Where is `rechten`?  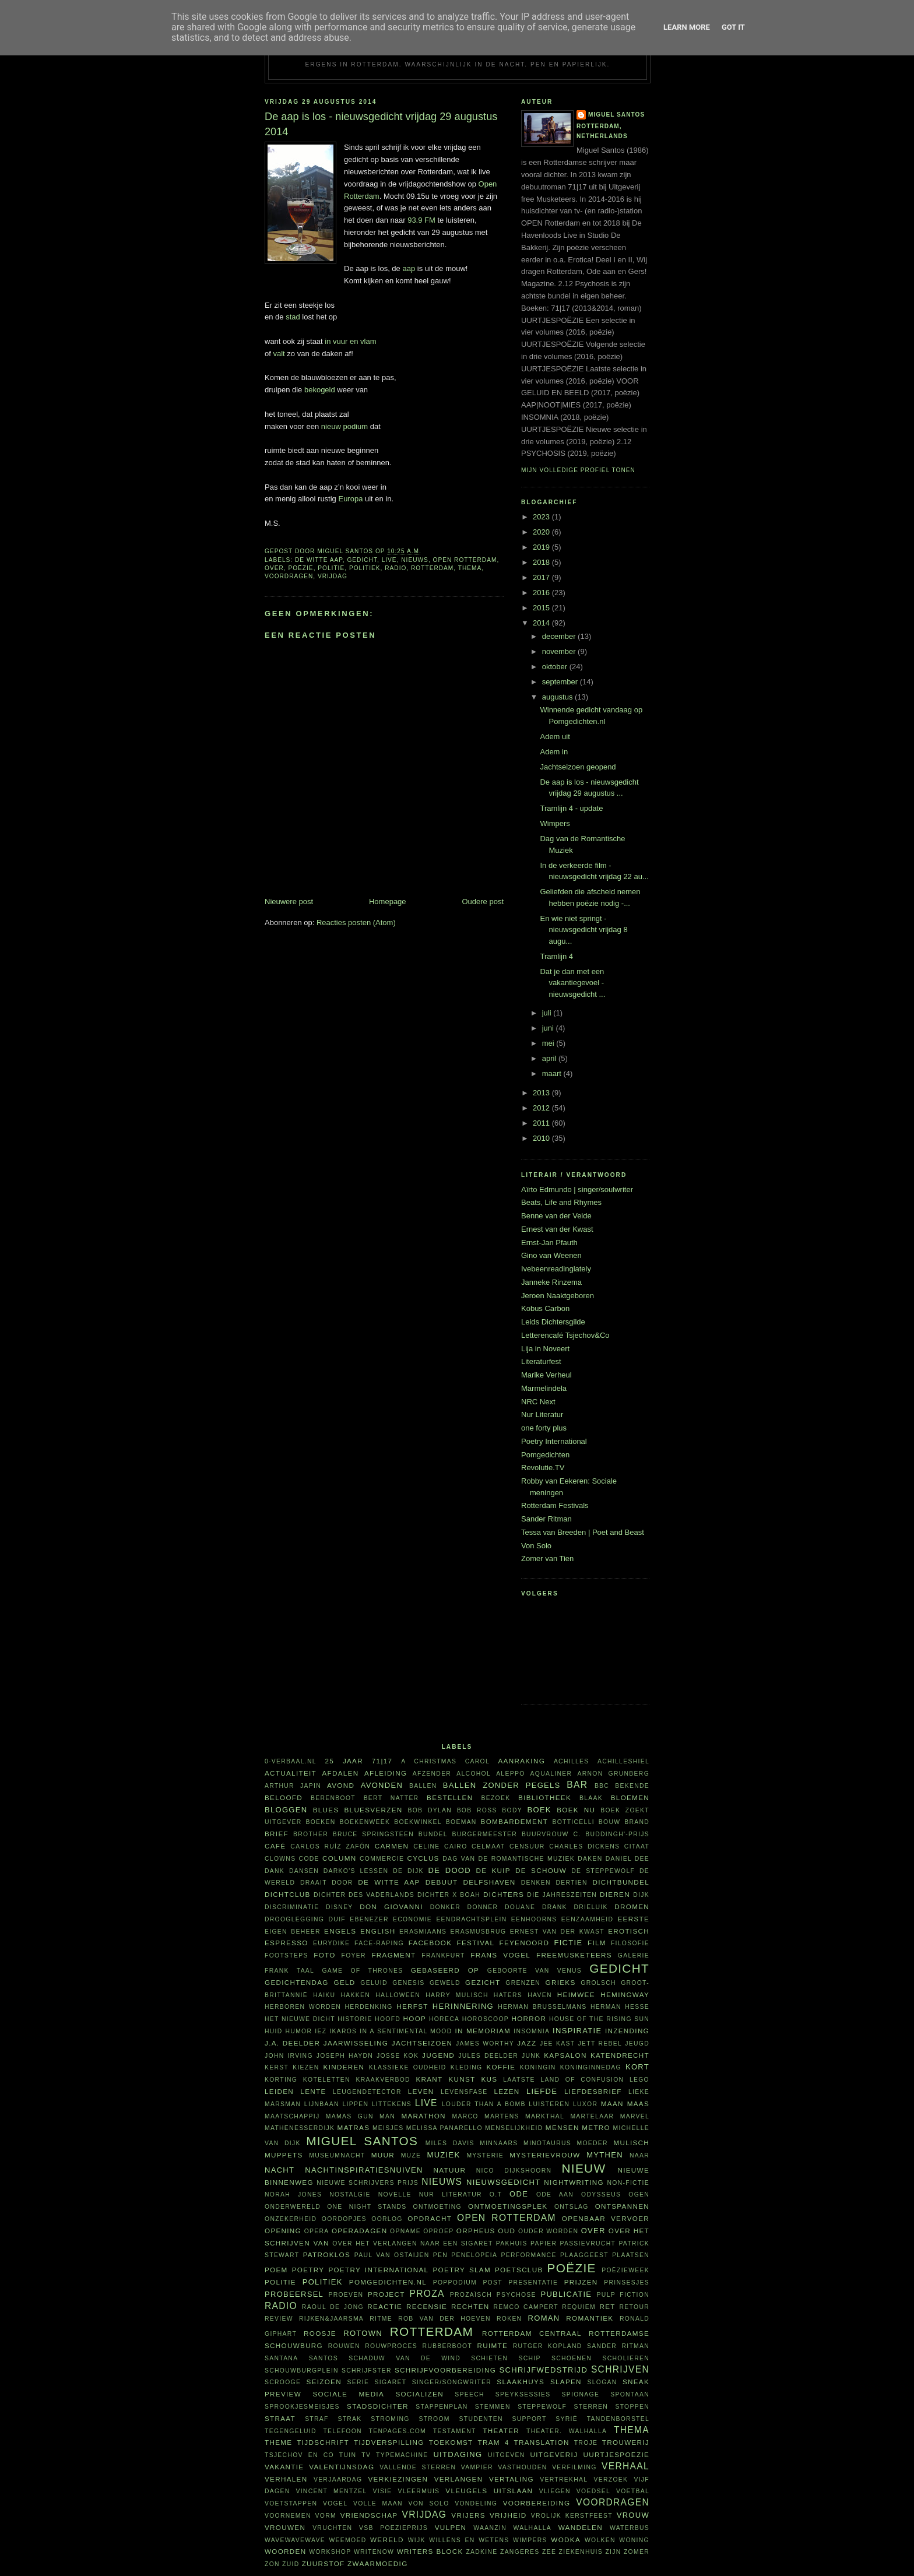 rechten is located at coordinates (470, 2306).